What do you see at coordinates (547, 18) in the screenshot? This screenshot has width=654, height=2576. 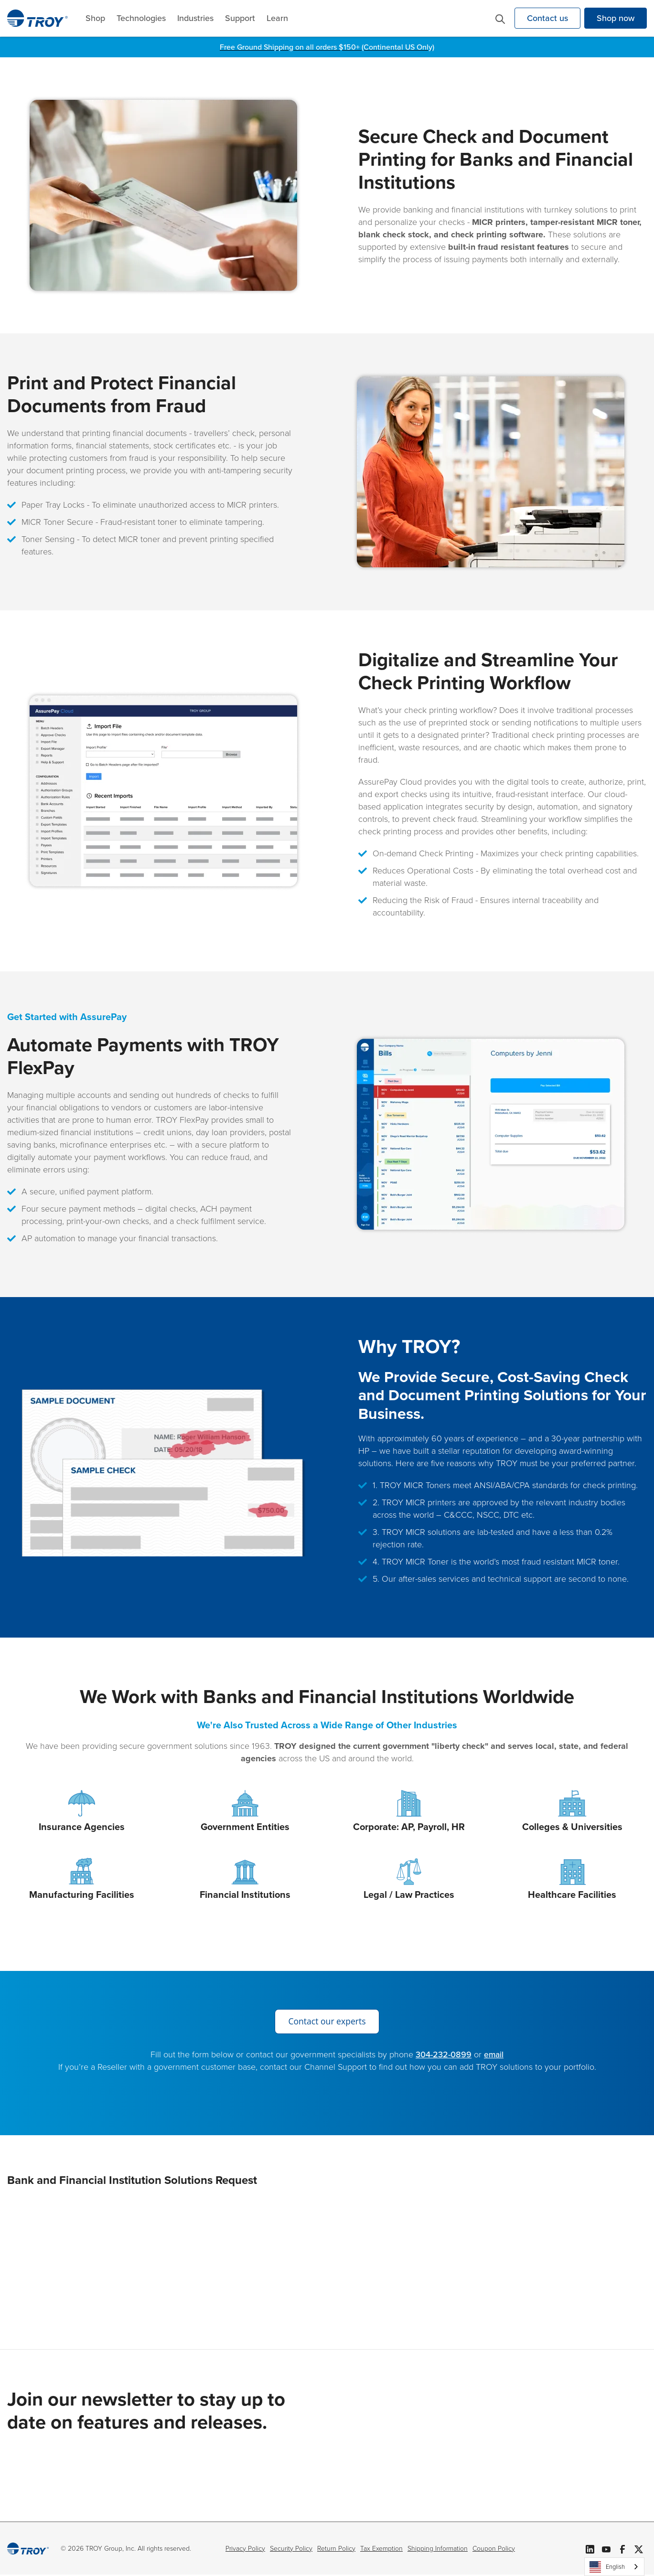 I see `Contact us` at bounding box center [547, 18].